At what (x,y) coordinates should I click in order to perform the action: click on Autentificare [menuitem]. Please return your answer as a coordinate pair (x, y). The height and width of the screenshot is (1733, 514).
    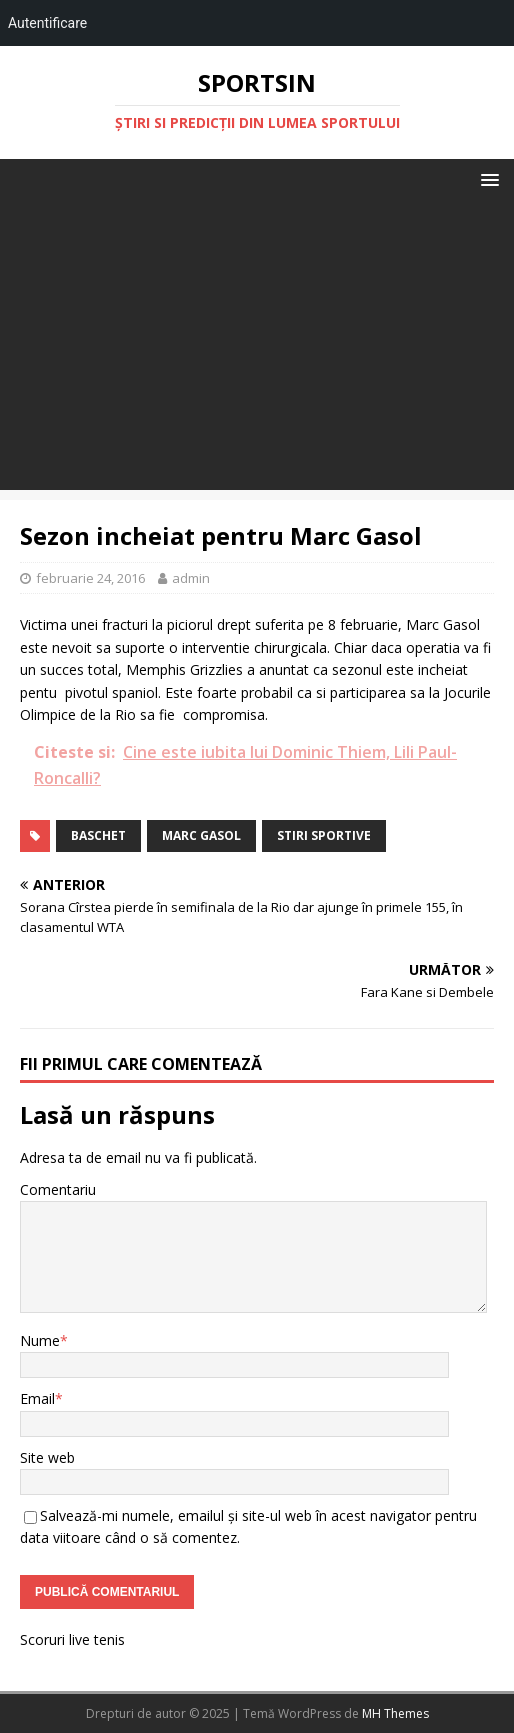
    Looking at the image, I should click on (47, 23).